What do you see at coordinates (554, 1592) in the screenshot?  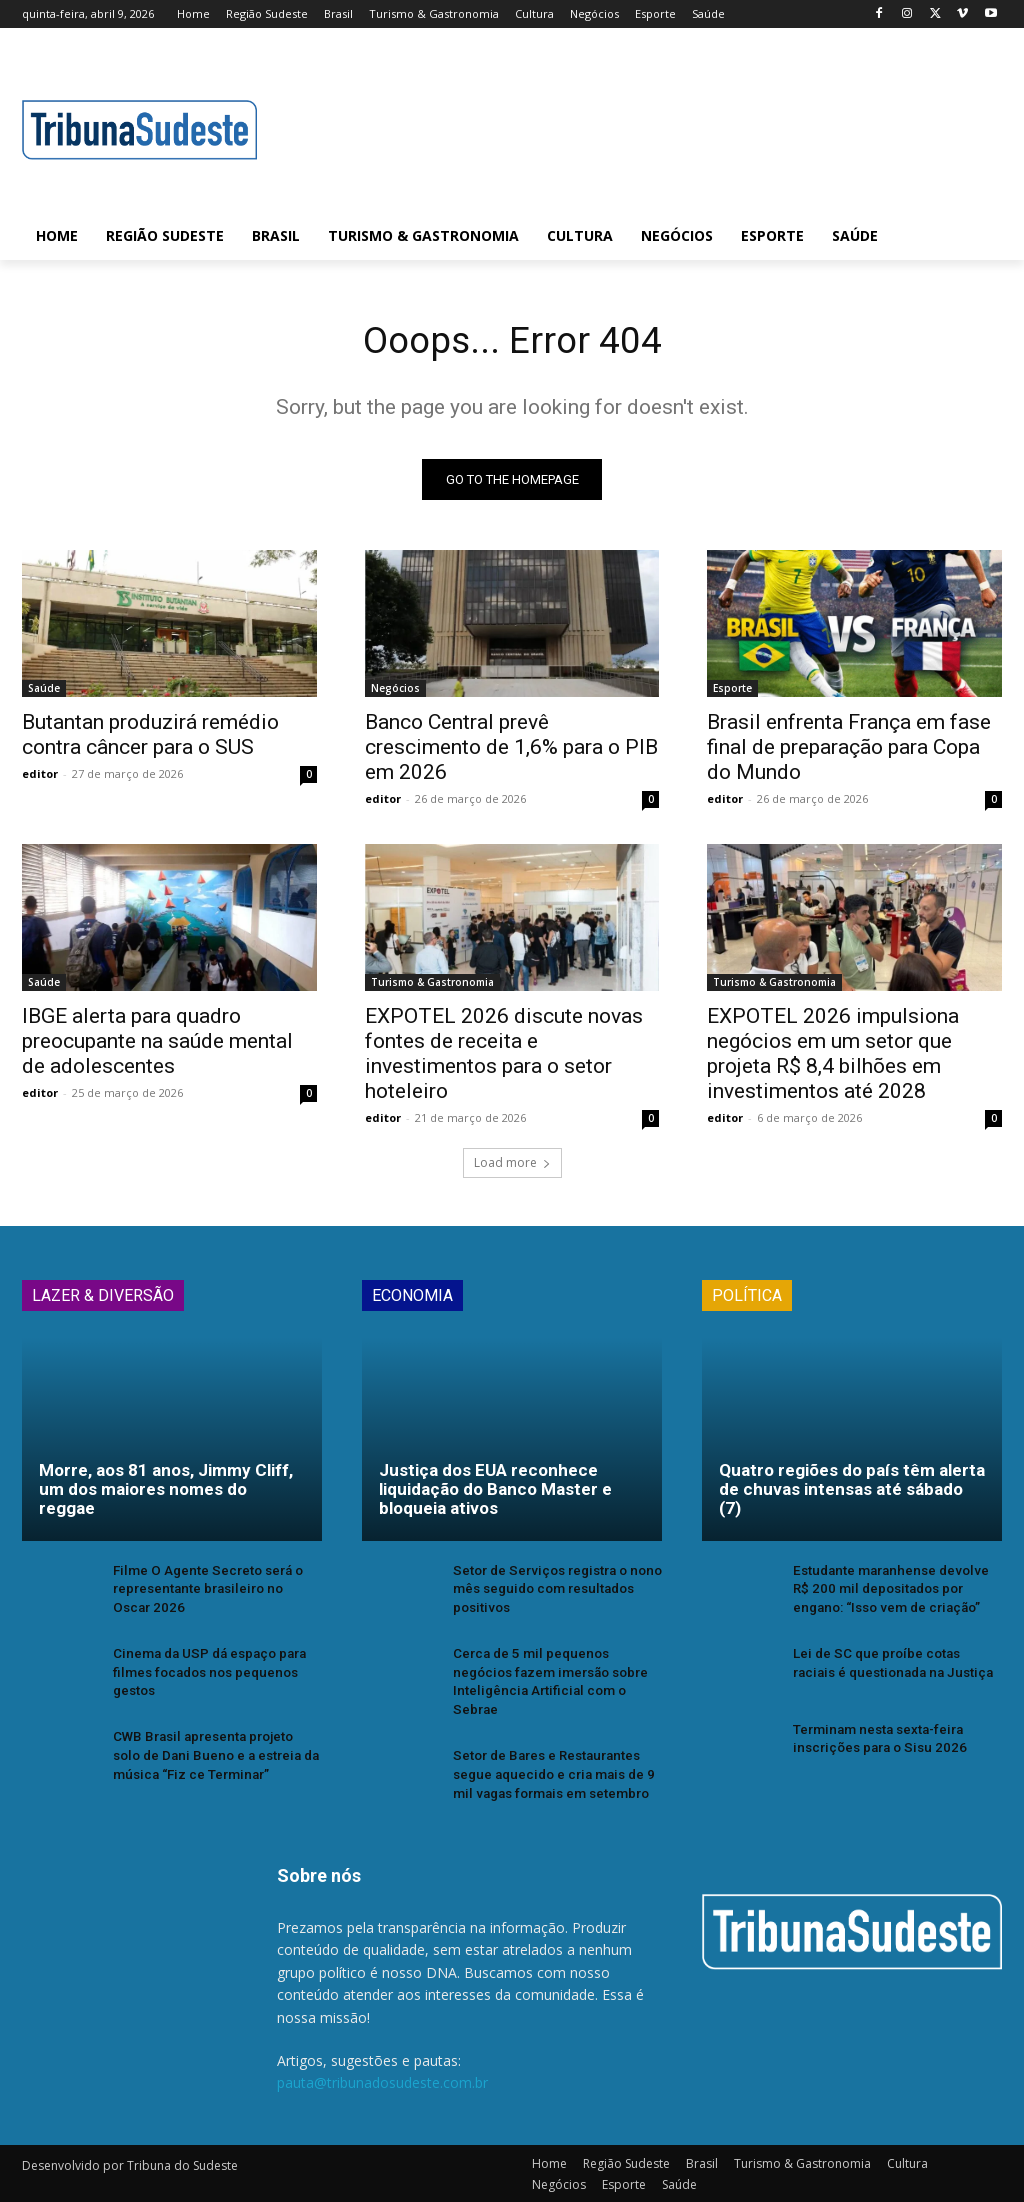 I see `Setor de Serviços registra o nono mês seguido com resultados positivos` at bounding box center [554, 1592].